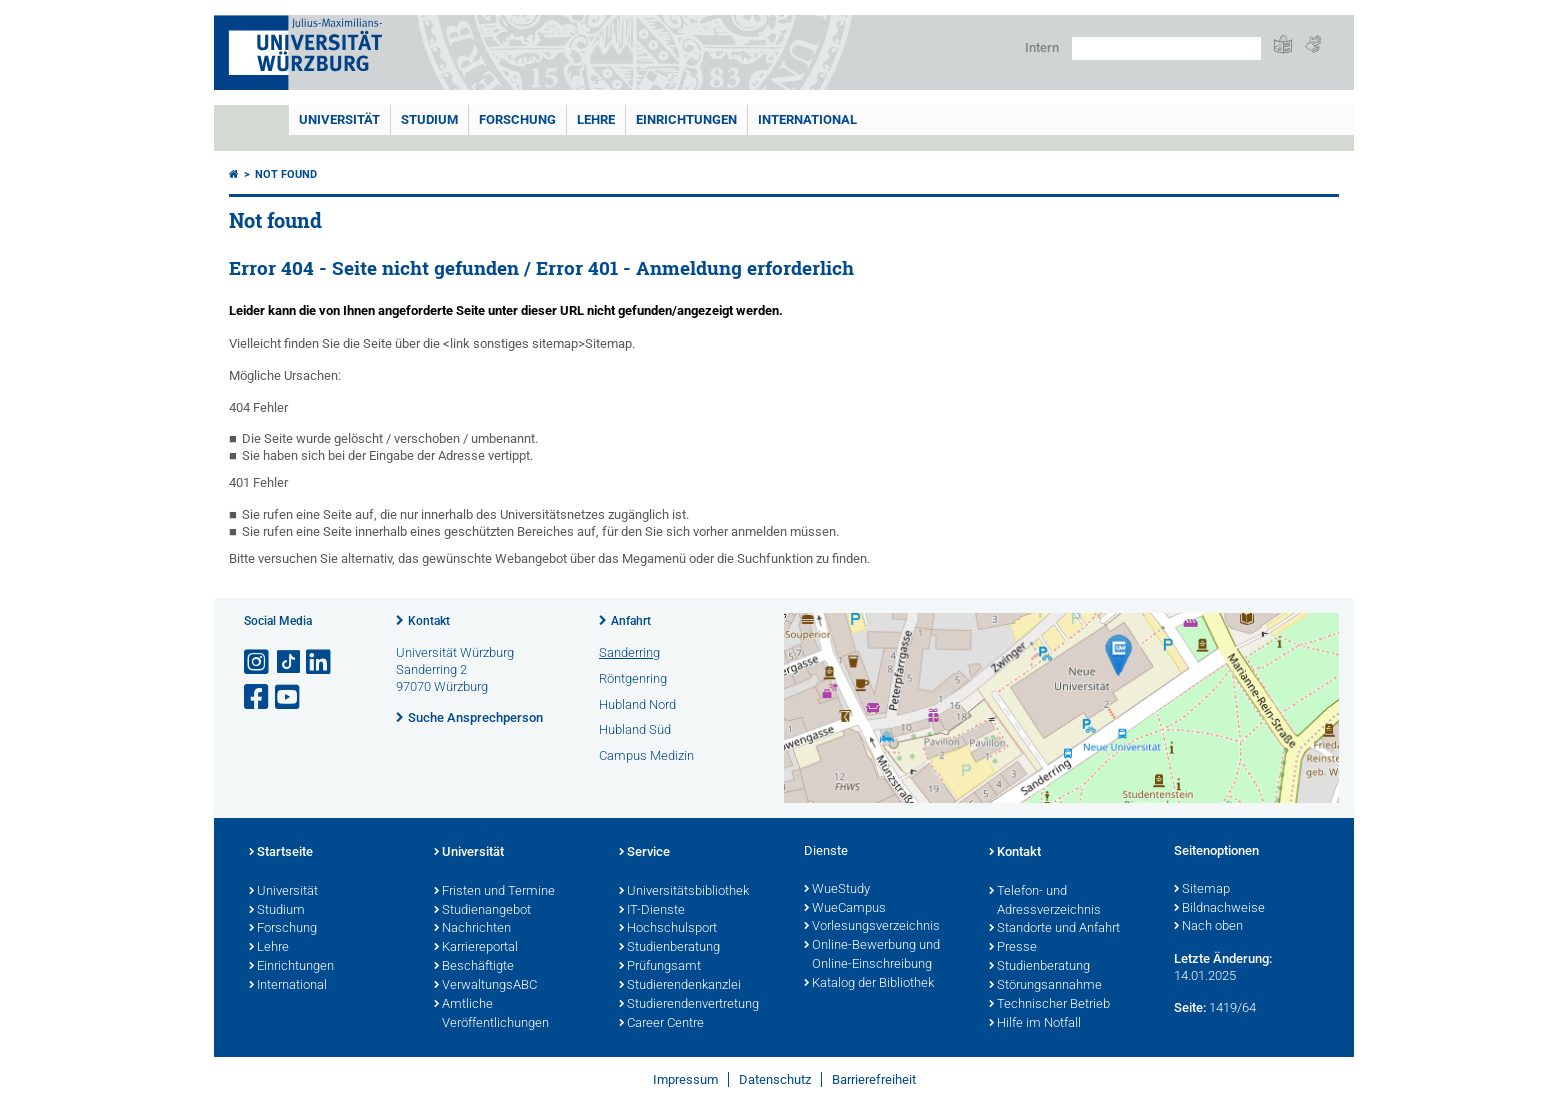 The width and height of the screenshot is (1568, 1104). What do you see at coordinates (596, 119) in the screenshot?
I see `Lehre` at bounding box center [596, 119].